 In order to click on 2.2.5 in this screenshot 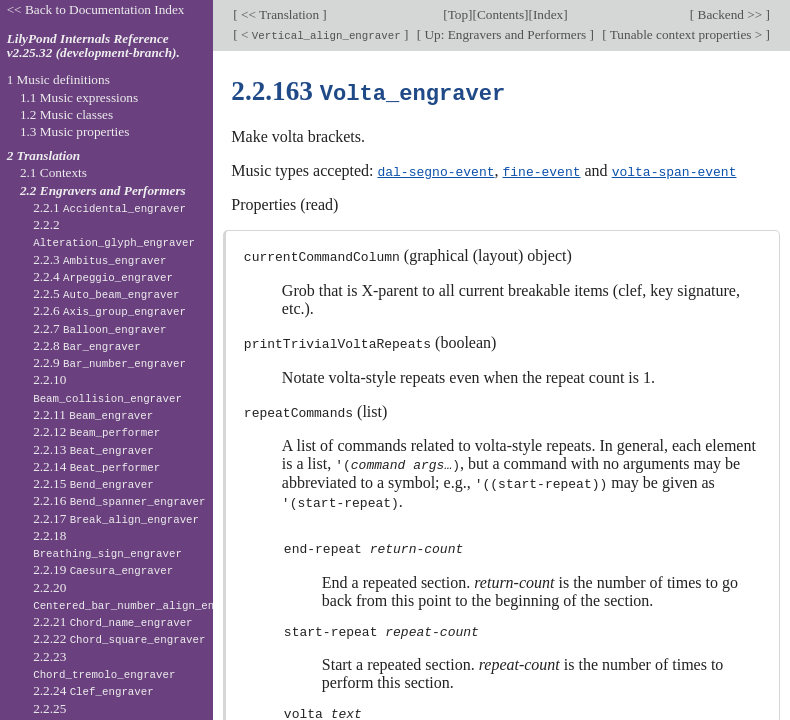, I will do `click(106, 293)`.